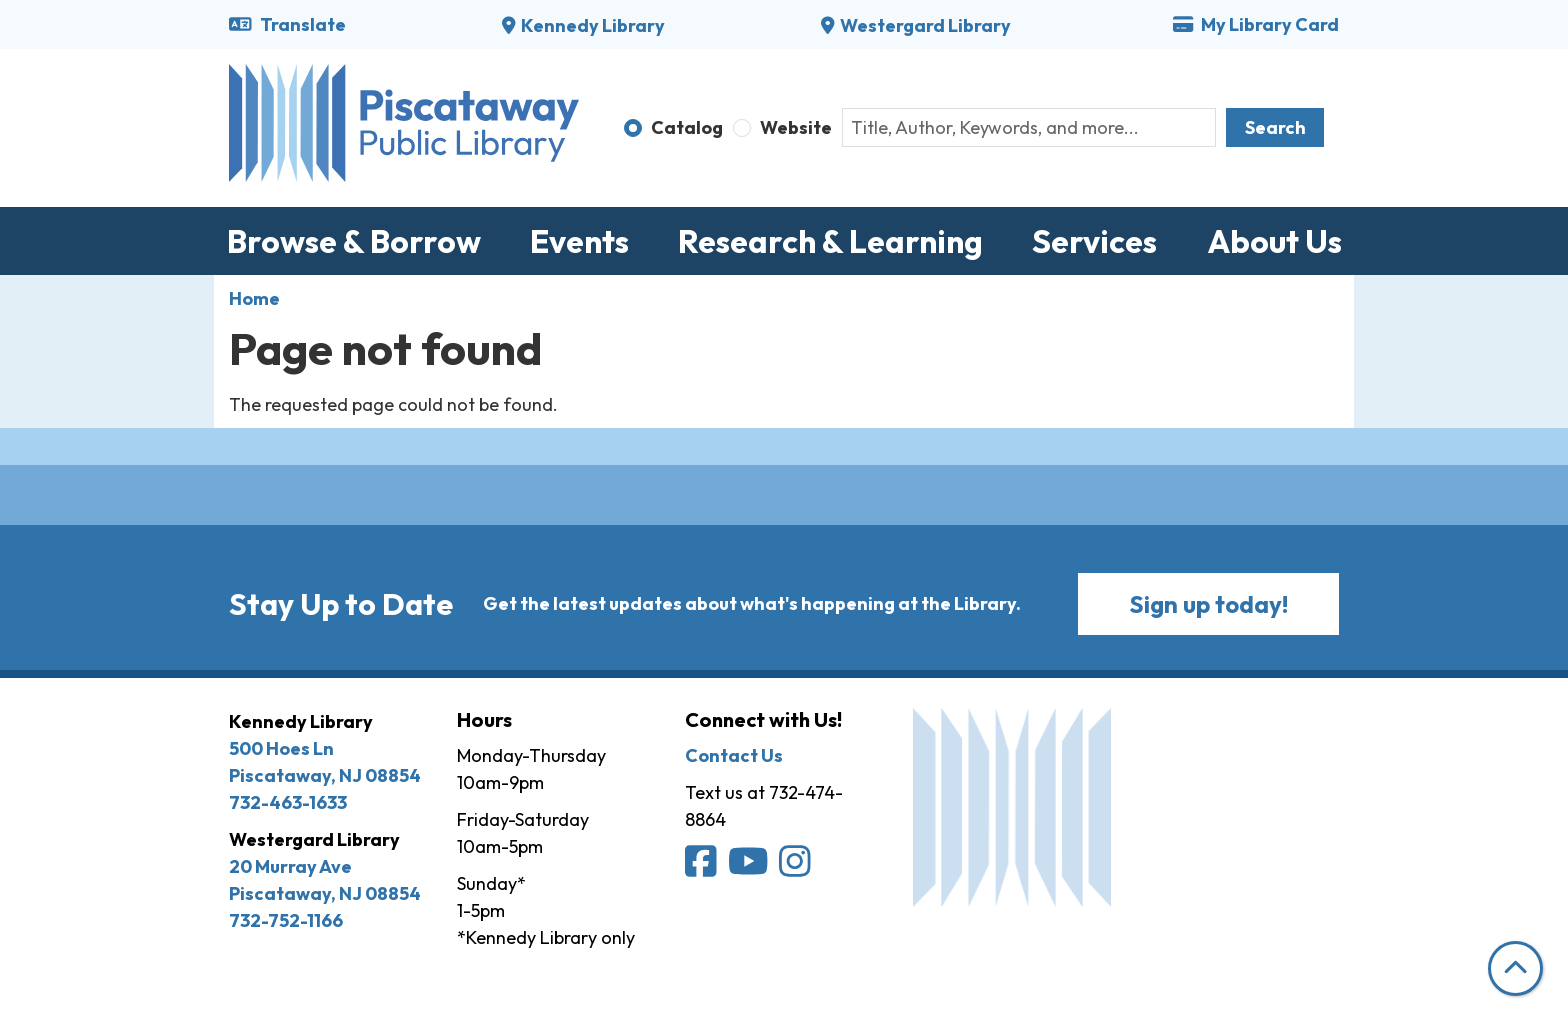 This screenshot has height=1021, width=1568. Describe the element at coordinates (830, 241) in the screenshot. I see `Research & Learning [menuitem]` at that location.